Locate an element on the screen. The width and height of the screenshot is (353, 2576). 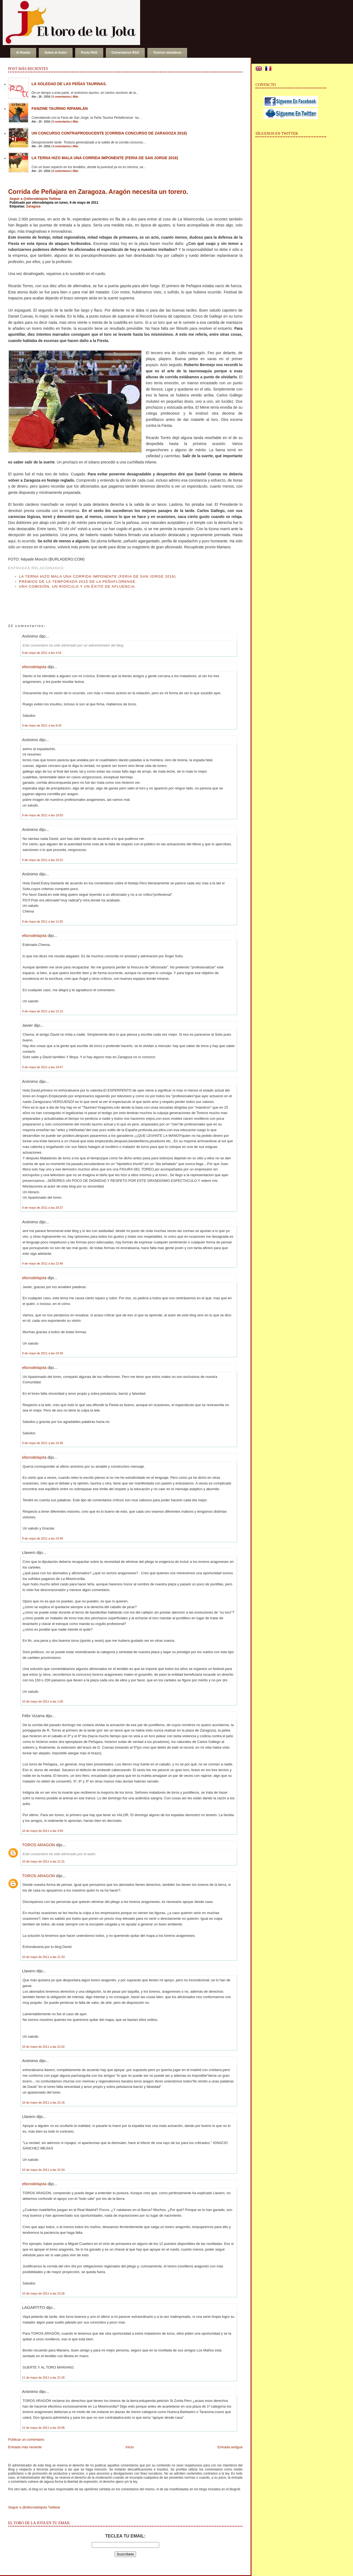
10 de mayo de 2011 a las 21:33 is located at coordinates (43, 1957).